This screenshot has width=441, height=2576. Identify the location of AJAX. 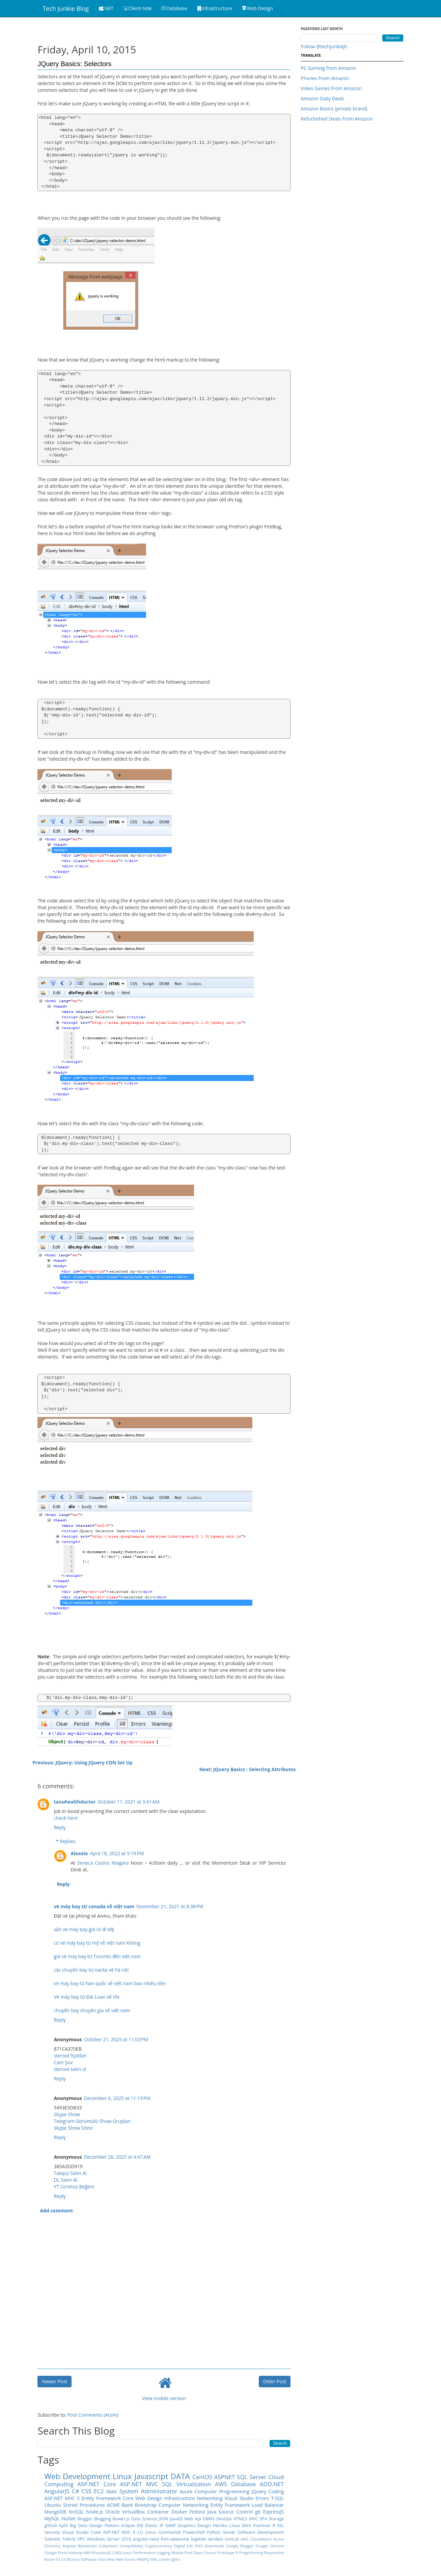
(63, 2525).